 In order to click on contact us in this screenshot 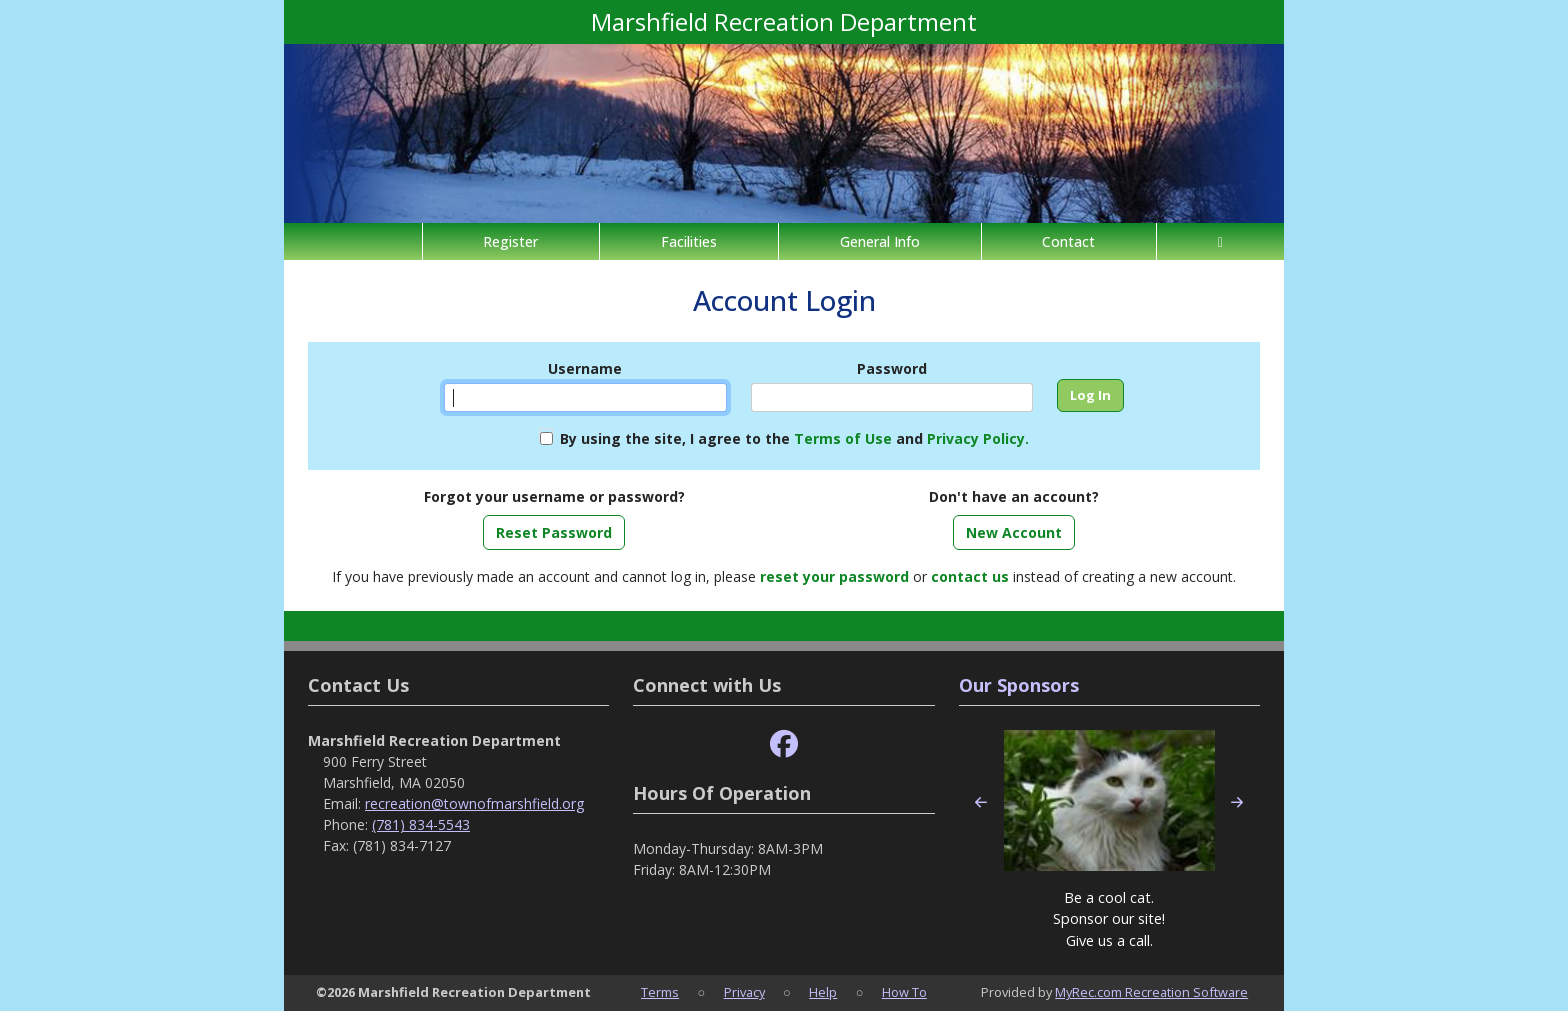, I will do `click(970, 576)`.